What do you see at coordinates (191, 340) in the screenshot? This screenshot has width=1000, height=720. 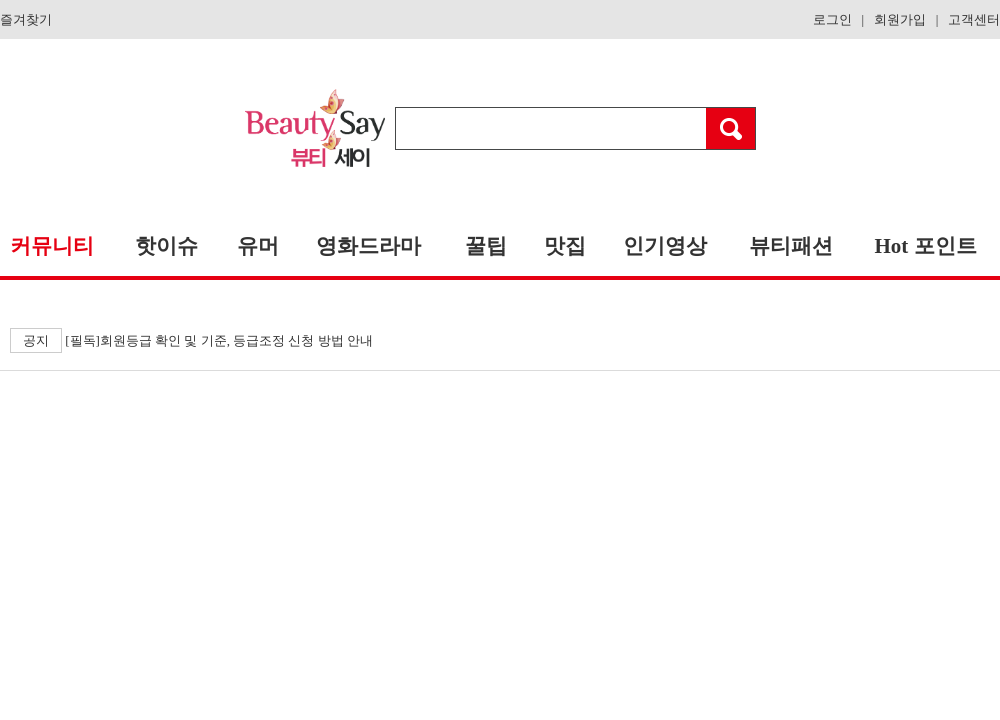 I see `[필독]회원등급 확인 및 기준, 등급조정 신청 방법 안내` at bounding box center [191, 340].